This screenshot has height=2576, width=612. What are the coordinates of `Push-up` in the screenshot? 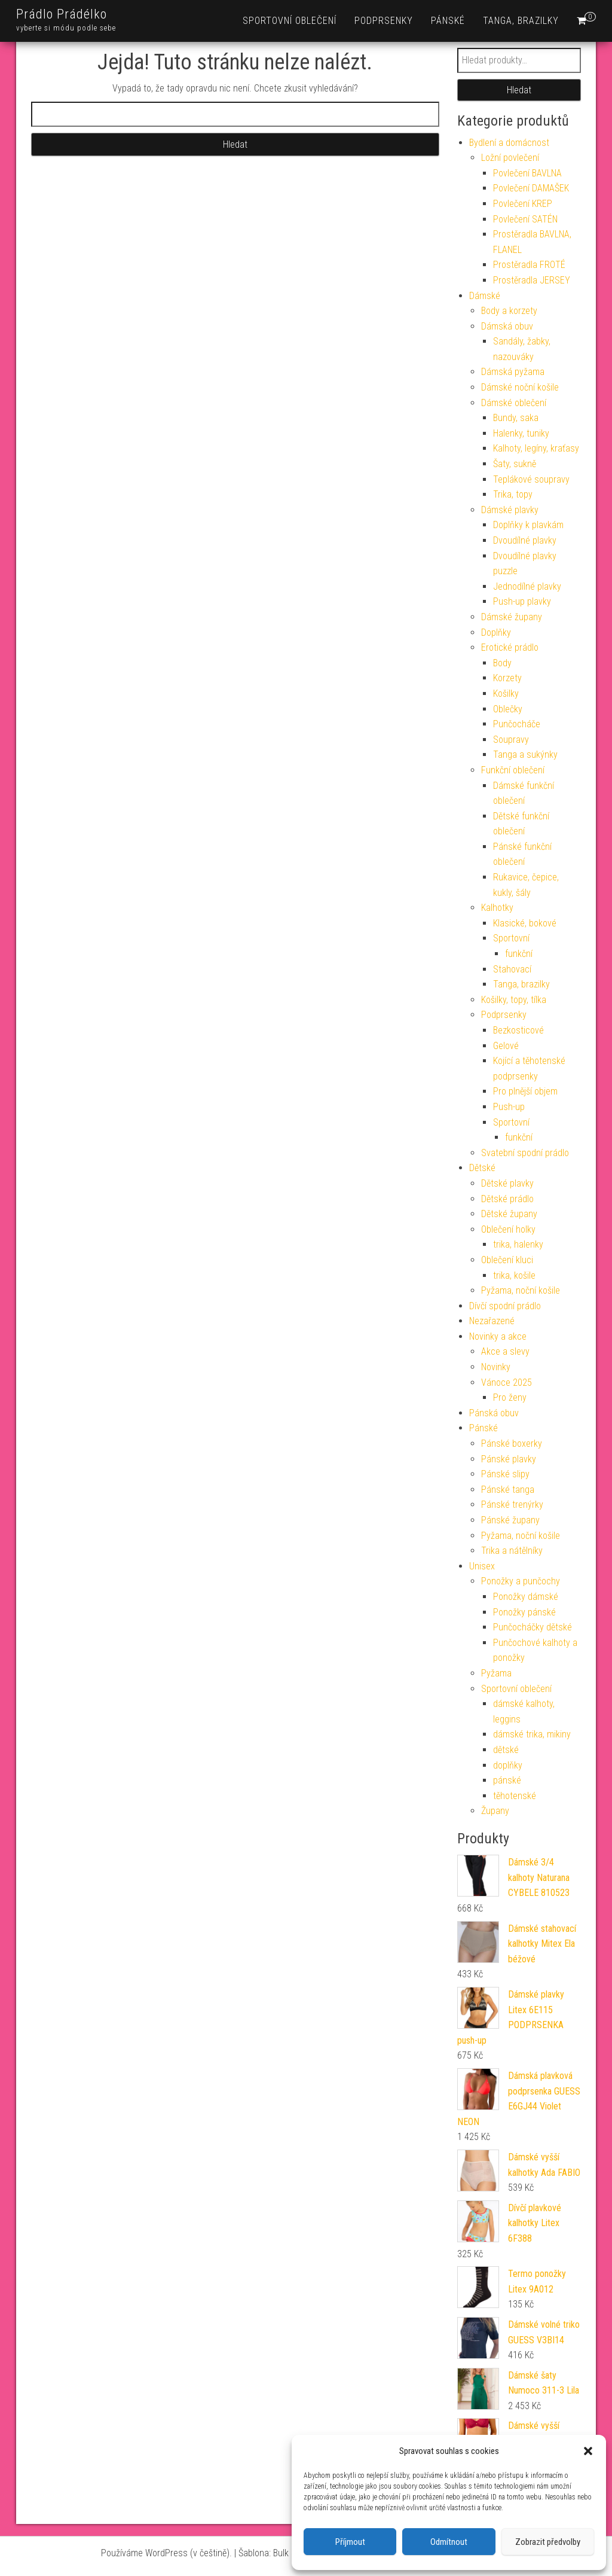 It's located at (509, 1106).